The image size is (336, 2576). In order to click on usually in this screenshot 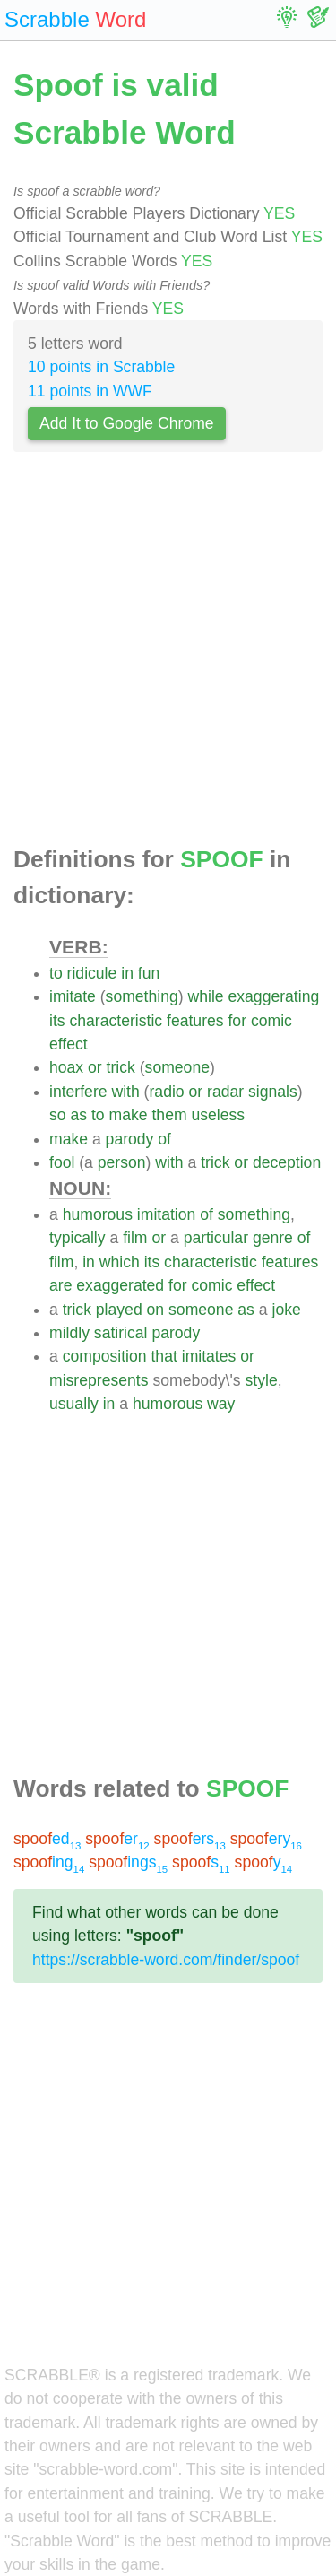, I will do `click(74, 1404)`.